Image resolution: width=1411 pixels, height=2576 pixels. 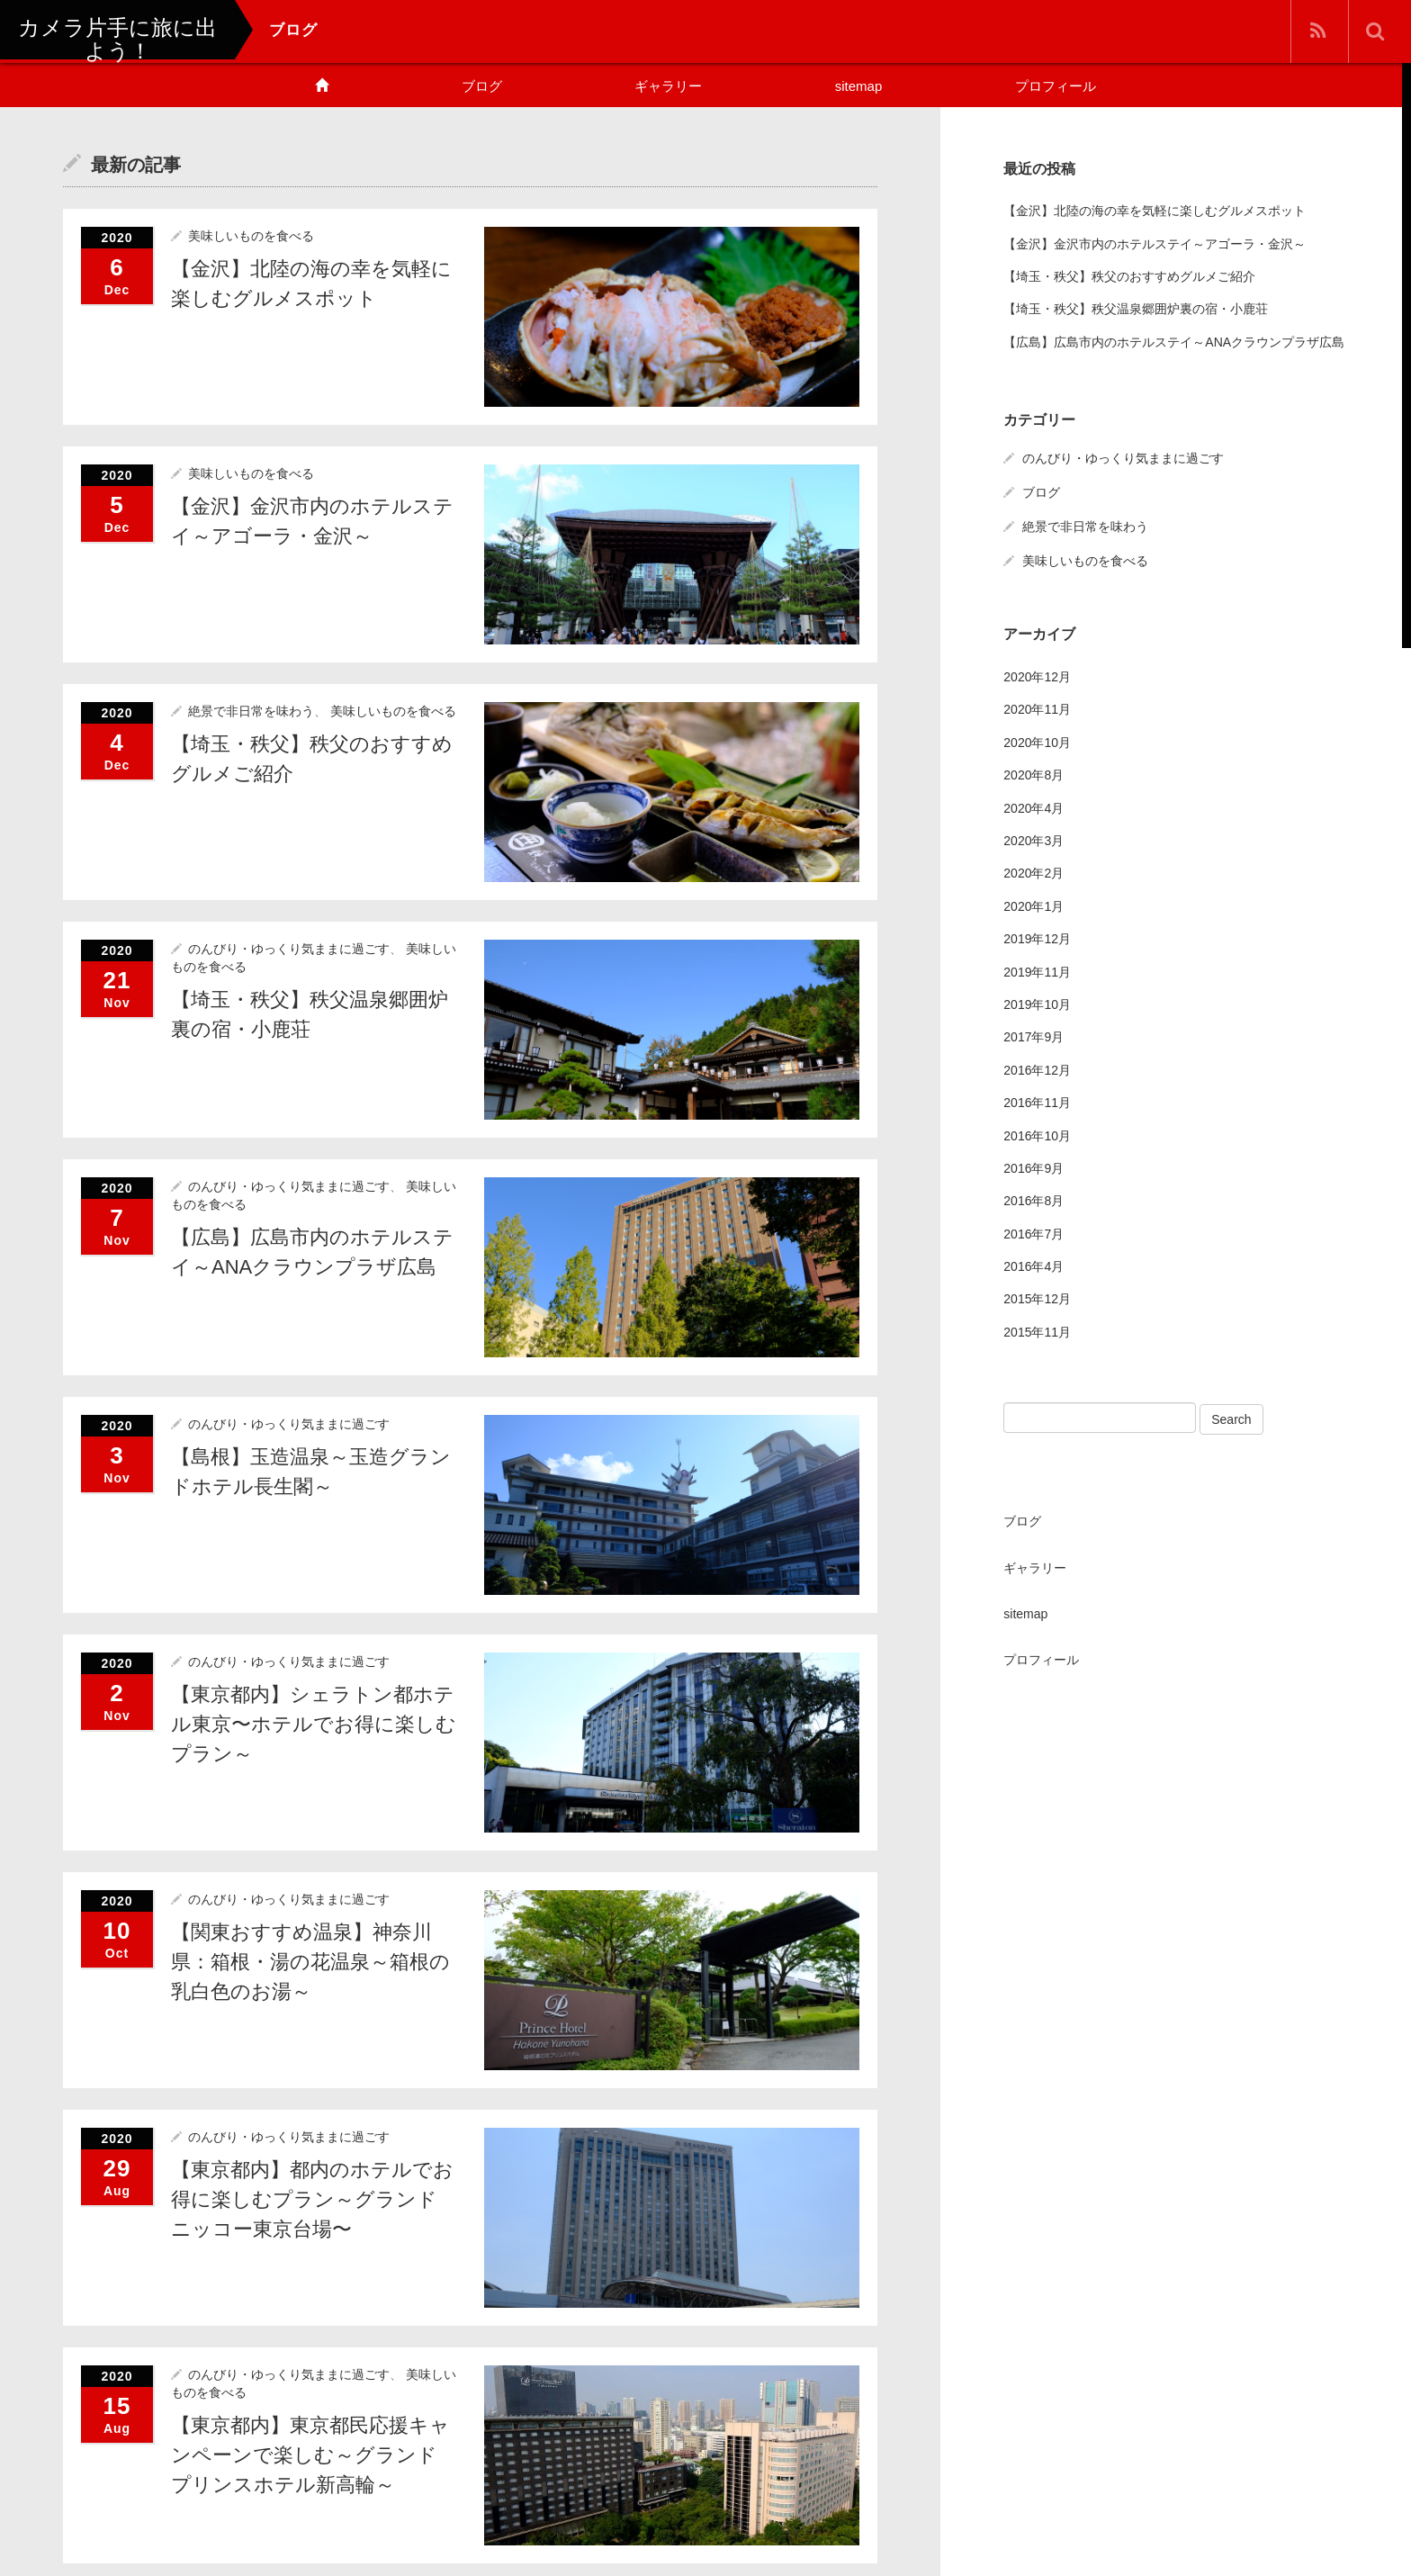 What do you see at coordinates (310, 2455) in the screenshot?
I see `【東京都内】東京都民応援キャンペーンで楽しむ～グランドプリンスホテル新高輪～` at bounding box center [310, 2455].